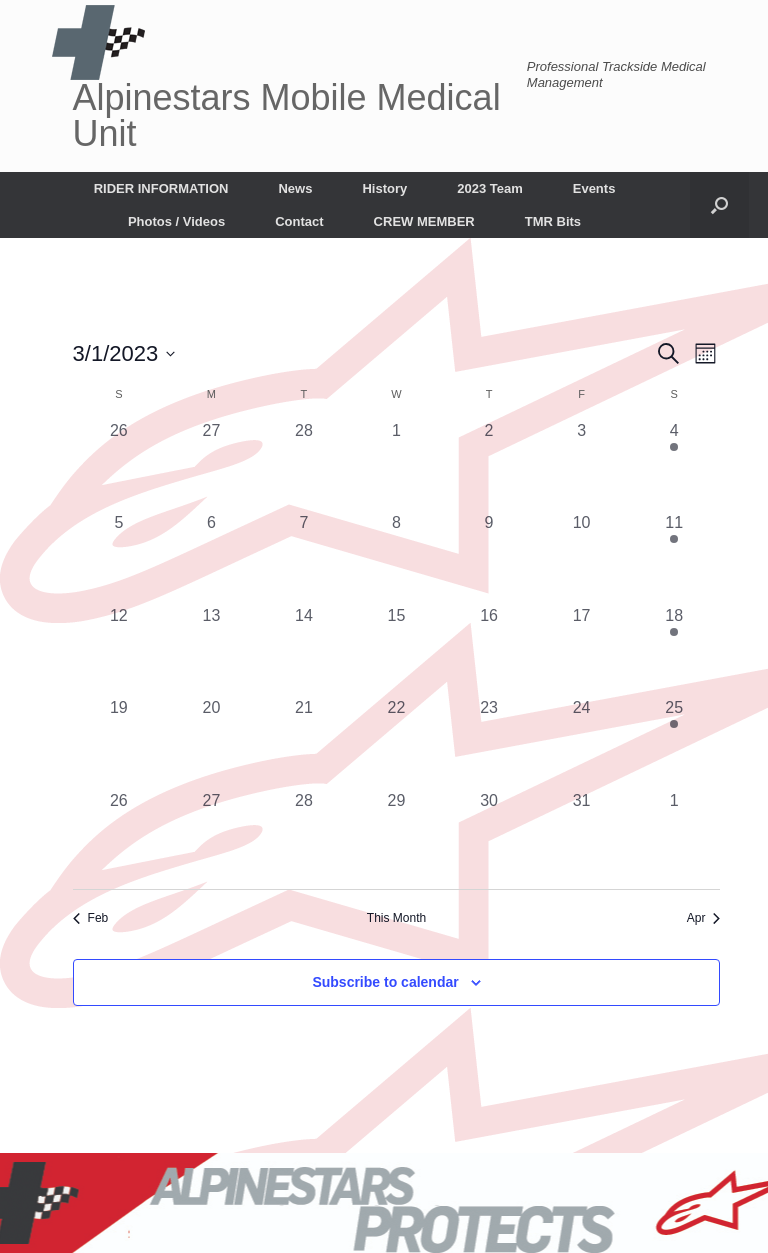 The width and height of the screenshot is (768, 1253). What do you see at coordinates (211, 835) in the screenshot?
I see `[March 27, 0 events, past day]` at bounding box center [211, 835].